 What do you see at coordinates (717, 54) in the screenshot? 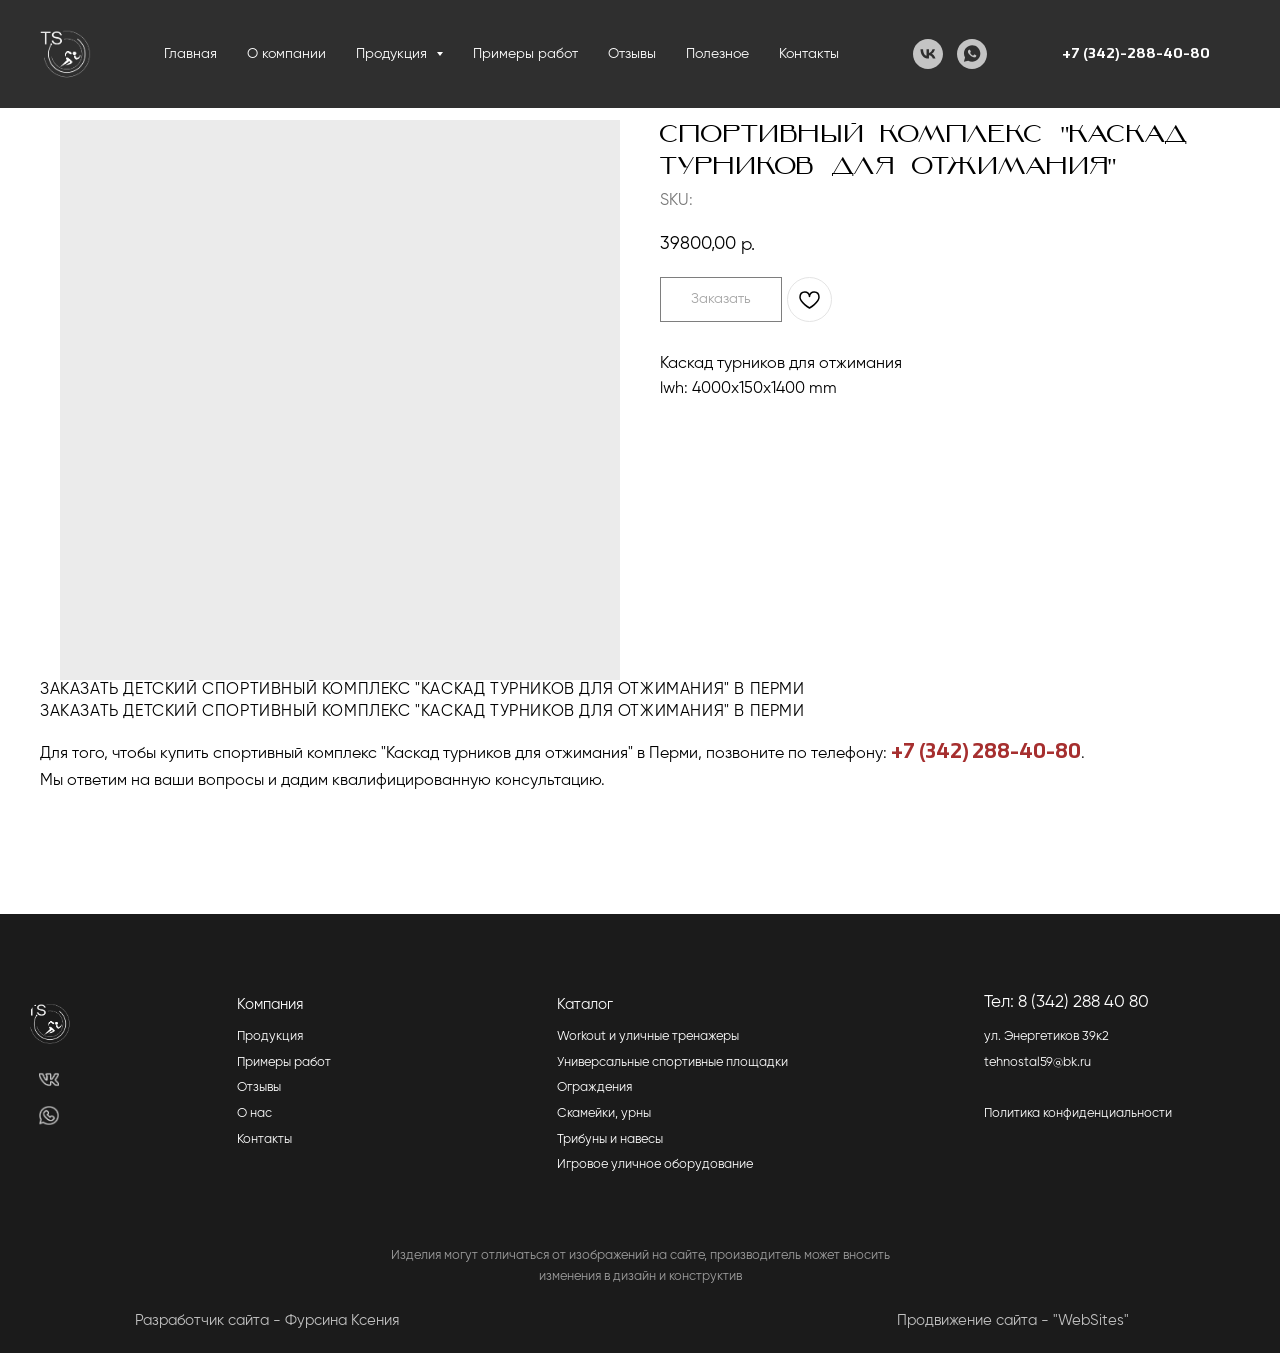
I see `Полезное` at bounding box center [717, 54].